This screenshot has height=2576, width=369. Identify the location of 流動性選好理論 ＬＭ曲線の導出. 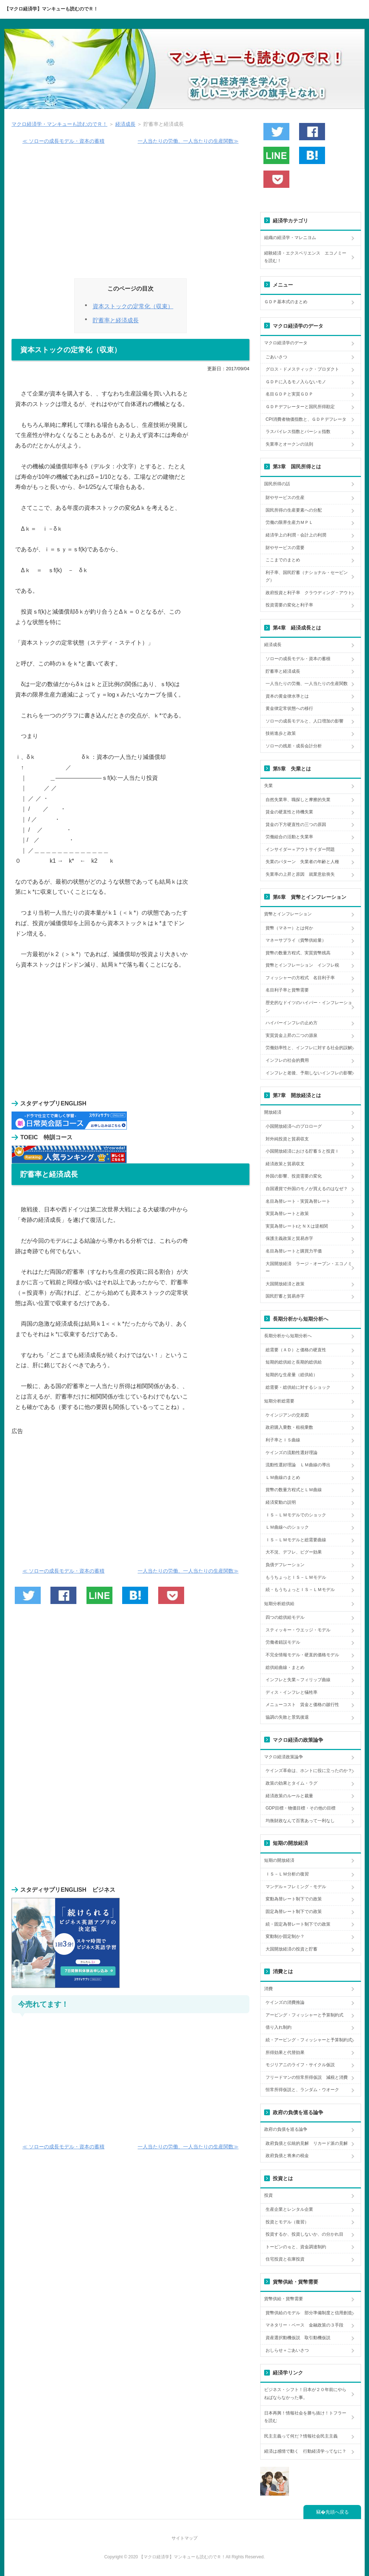
(298, 1464).